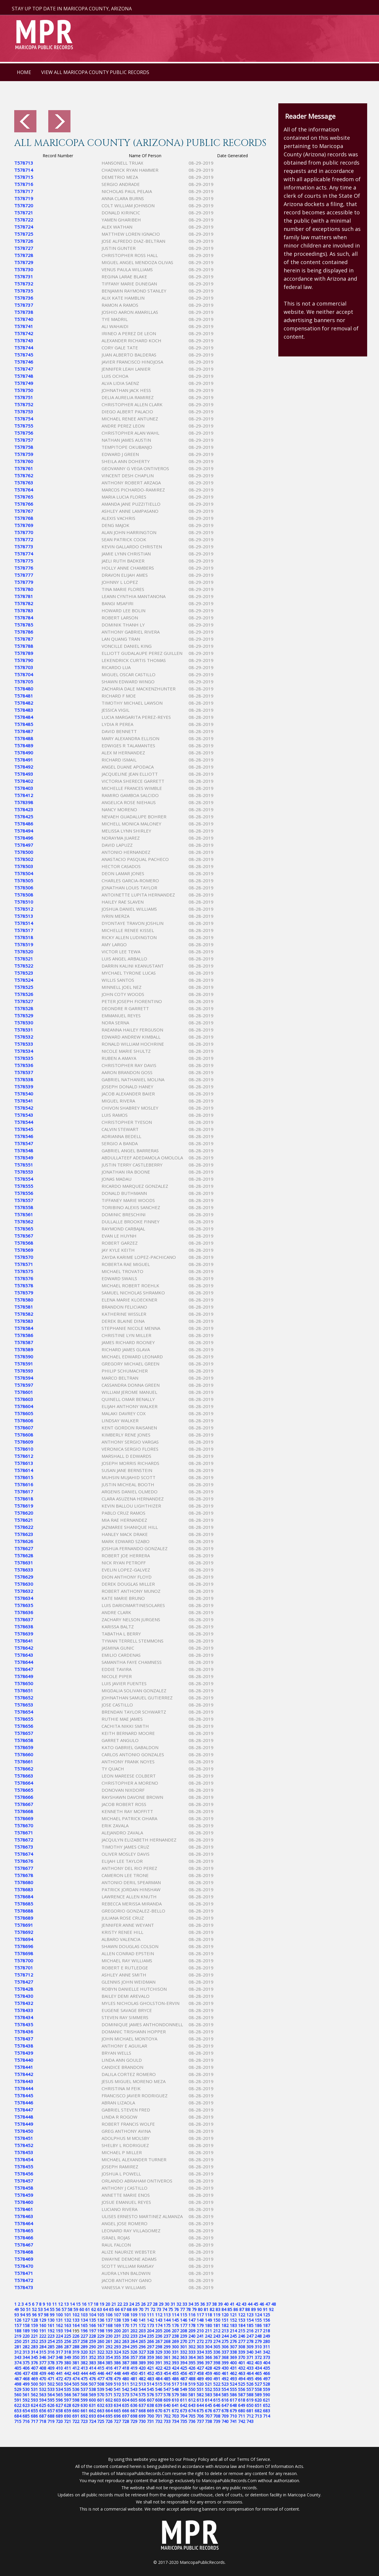  I want to click on 245, so click(233, 2336).